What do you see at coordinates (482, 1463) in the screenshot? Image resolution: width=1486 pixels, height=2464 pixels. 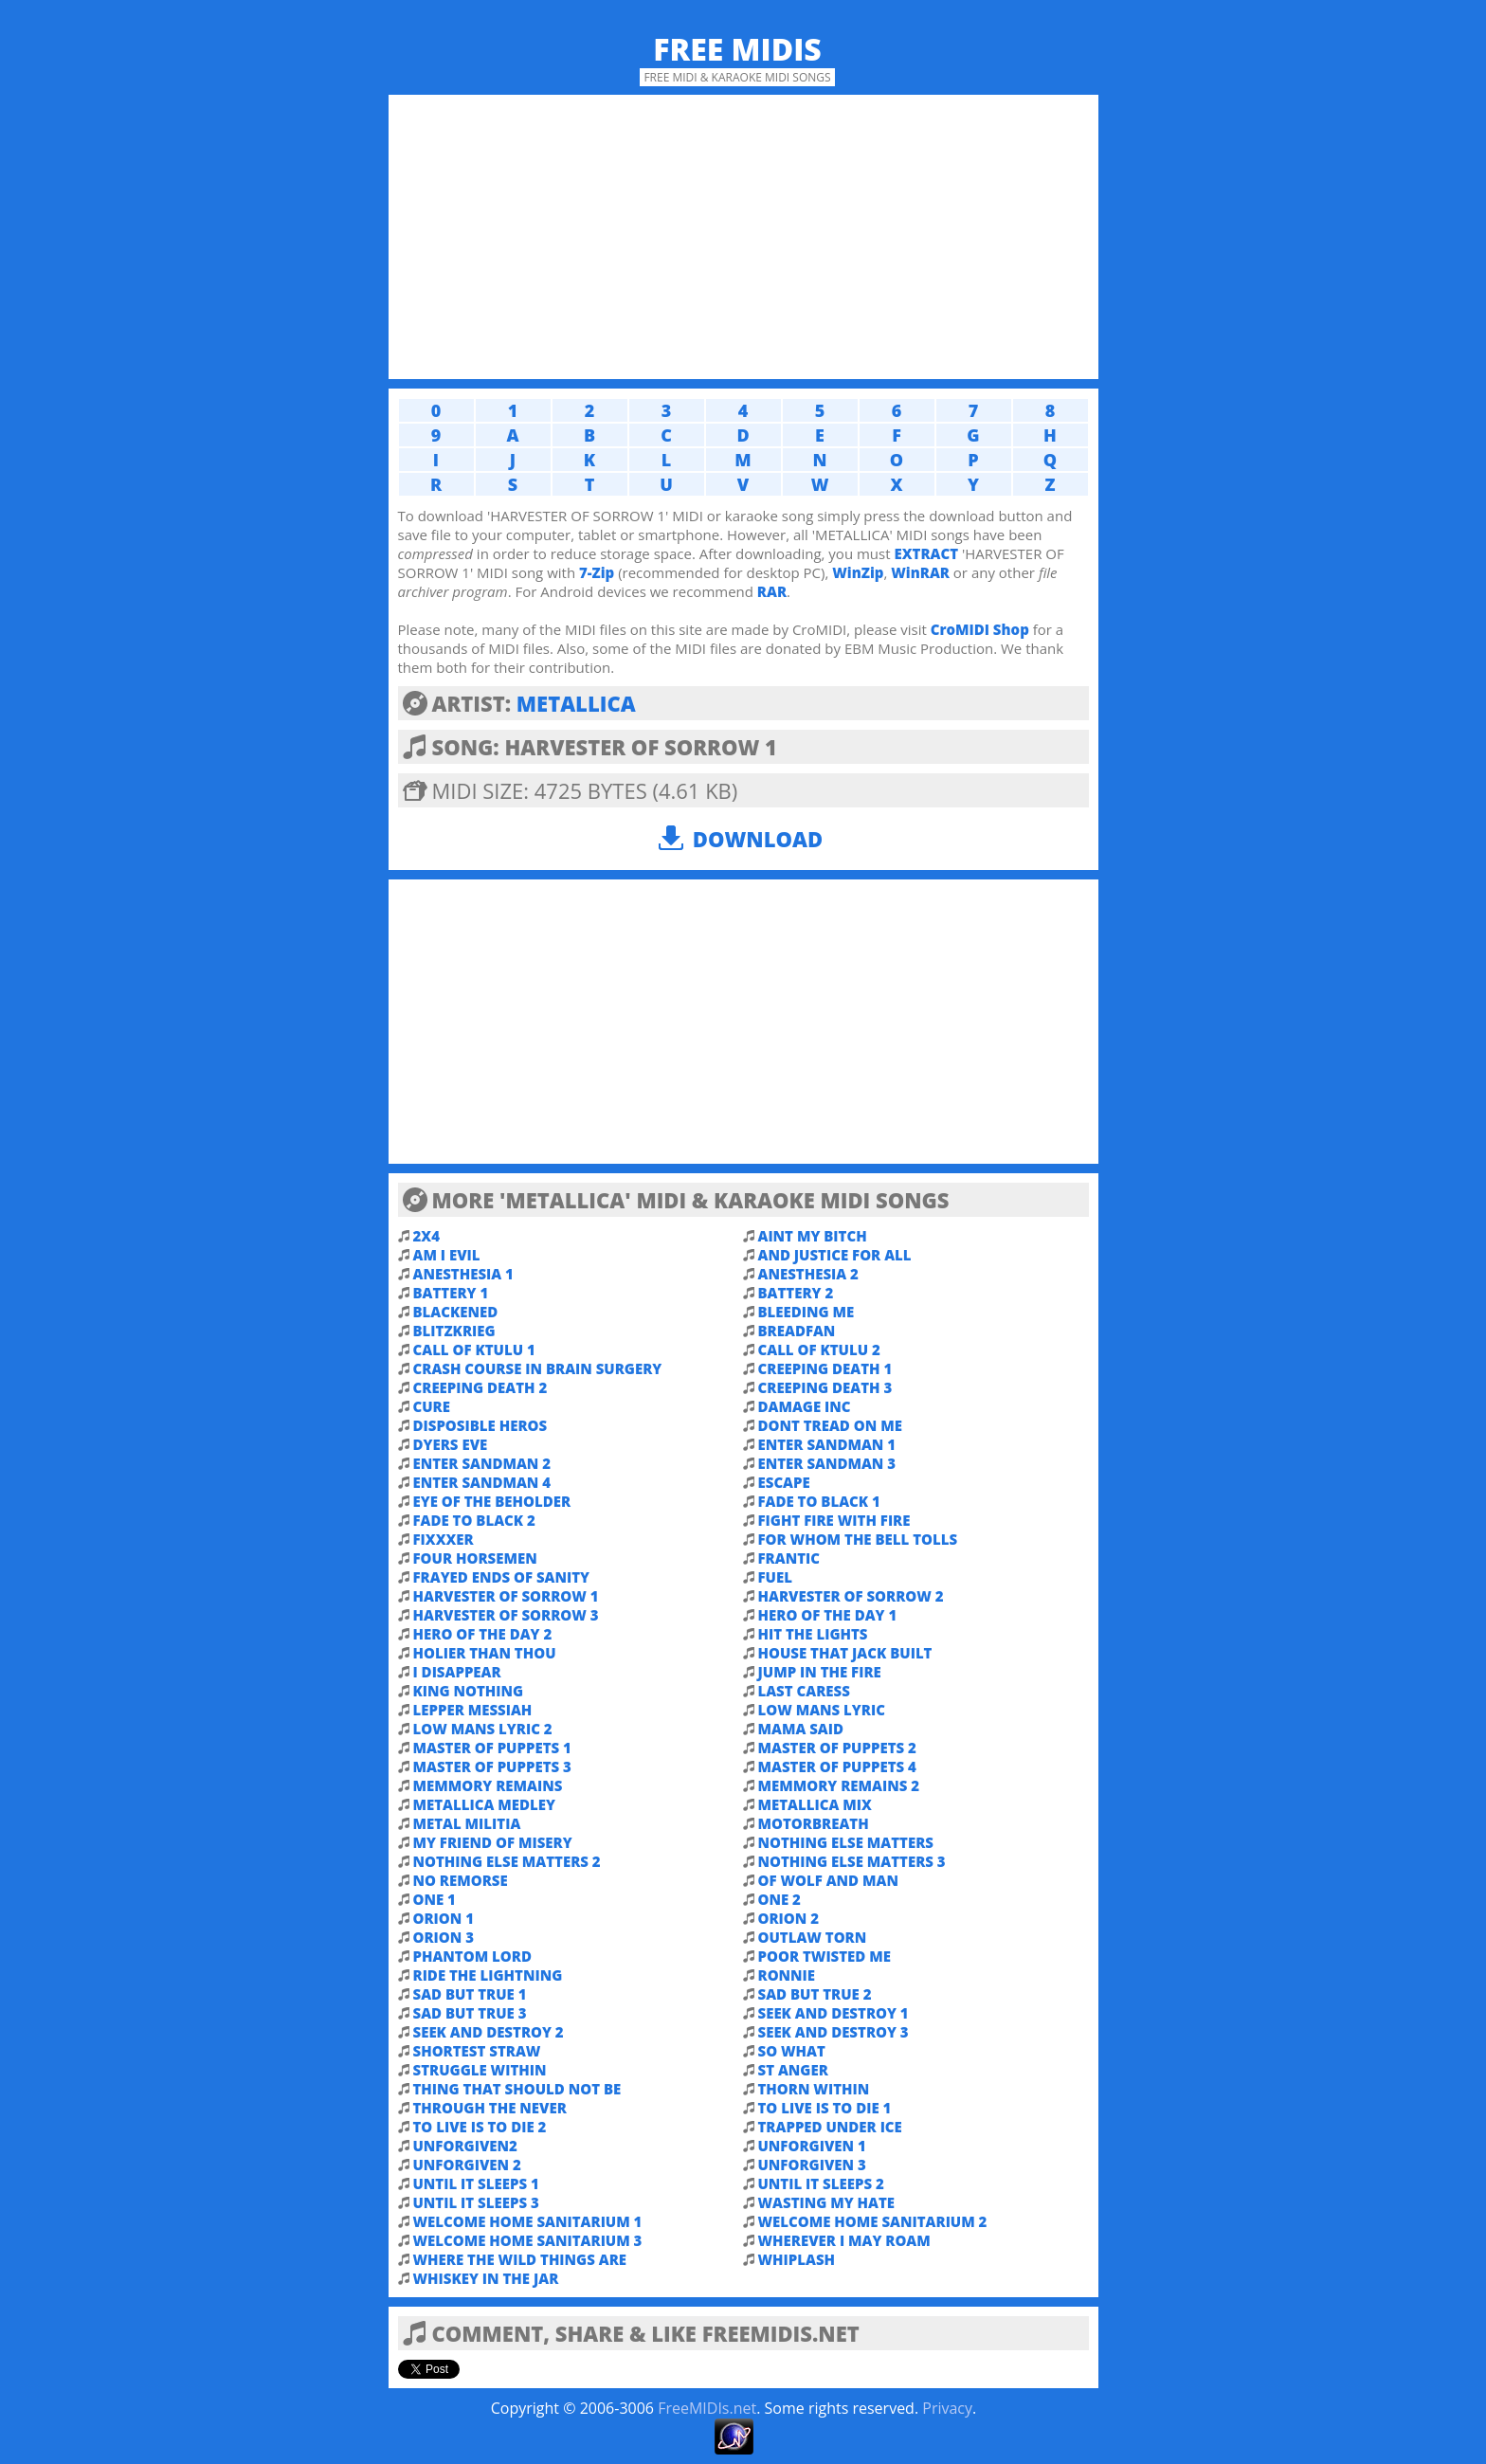 I see `ENTER SANDMAN 2` at bounding box center [482, 1463].